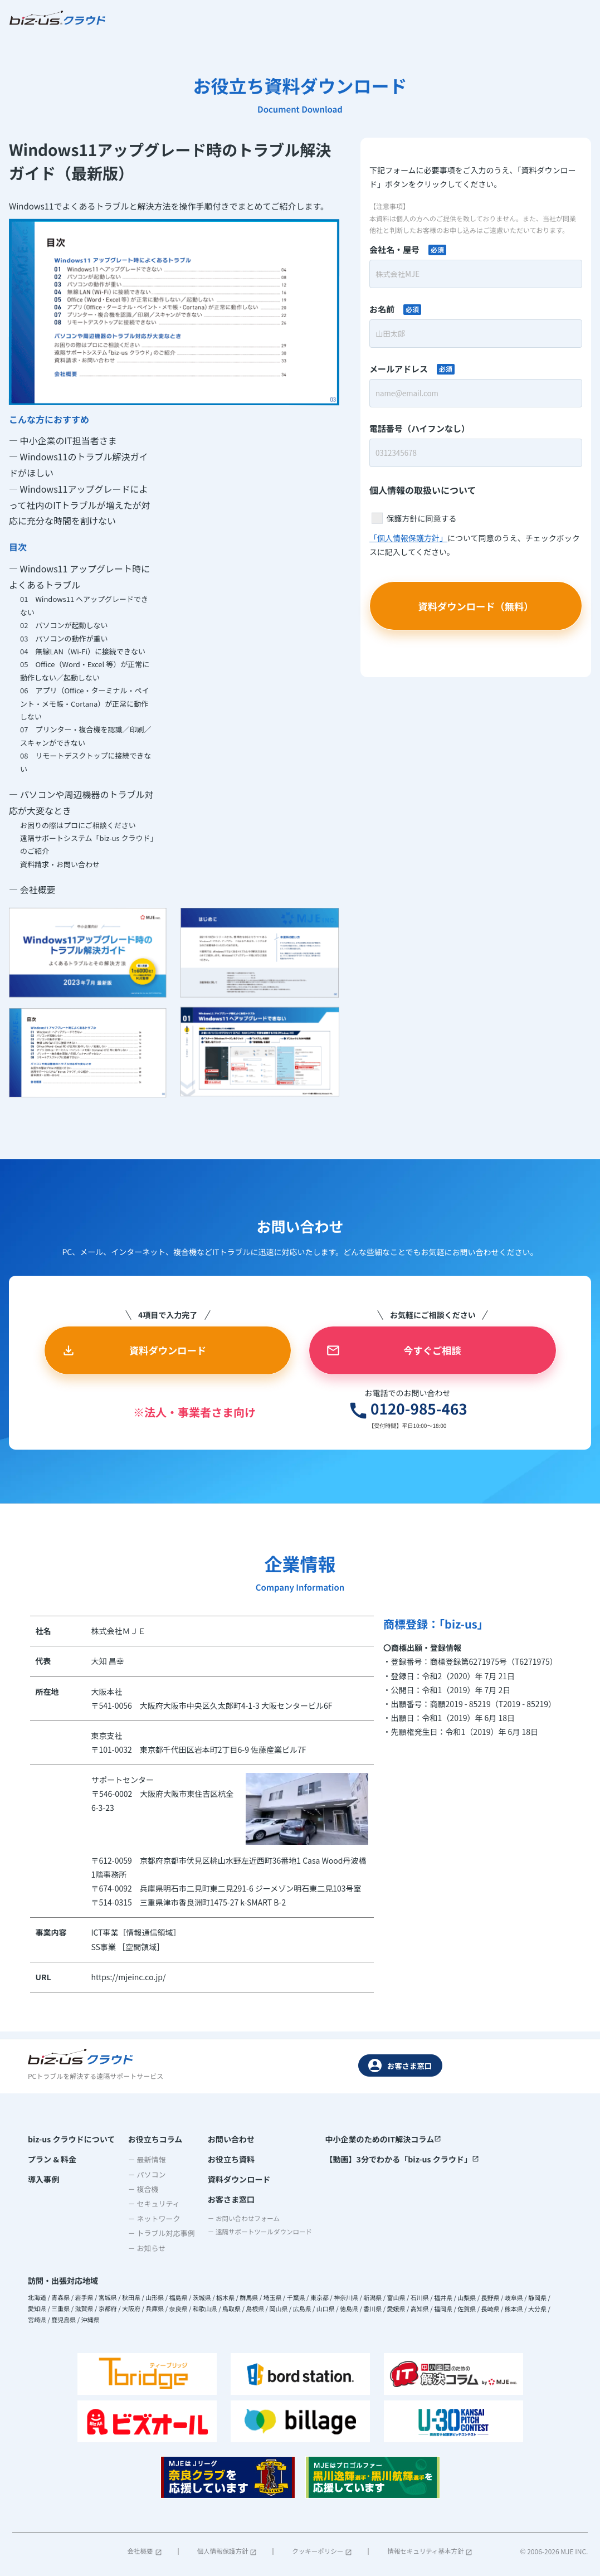 This screenshot has width=600, height=2576. What do you see at coordinates (143, 2247) in the screenshot?
I see `－ お知らせ` at bounding box center [143, 2247].